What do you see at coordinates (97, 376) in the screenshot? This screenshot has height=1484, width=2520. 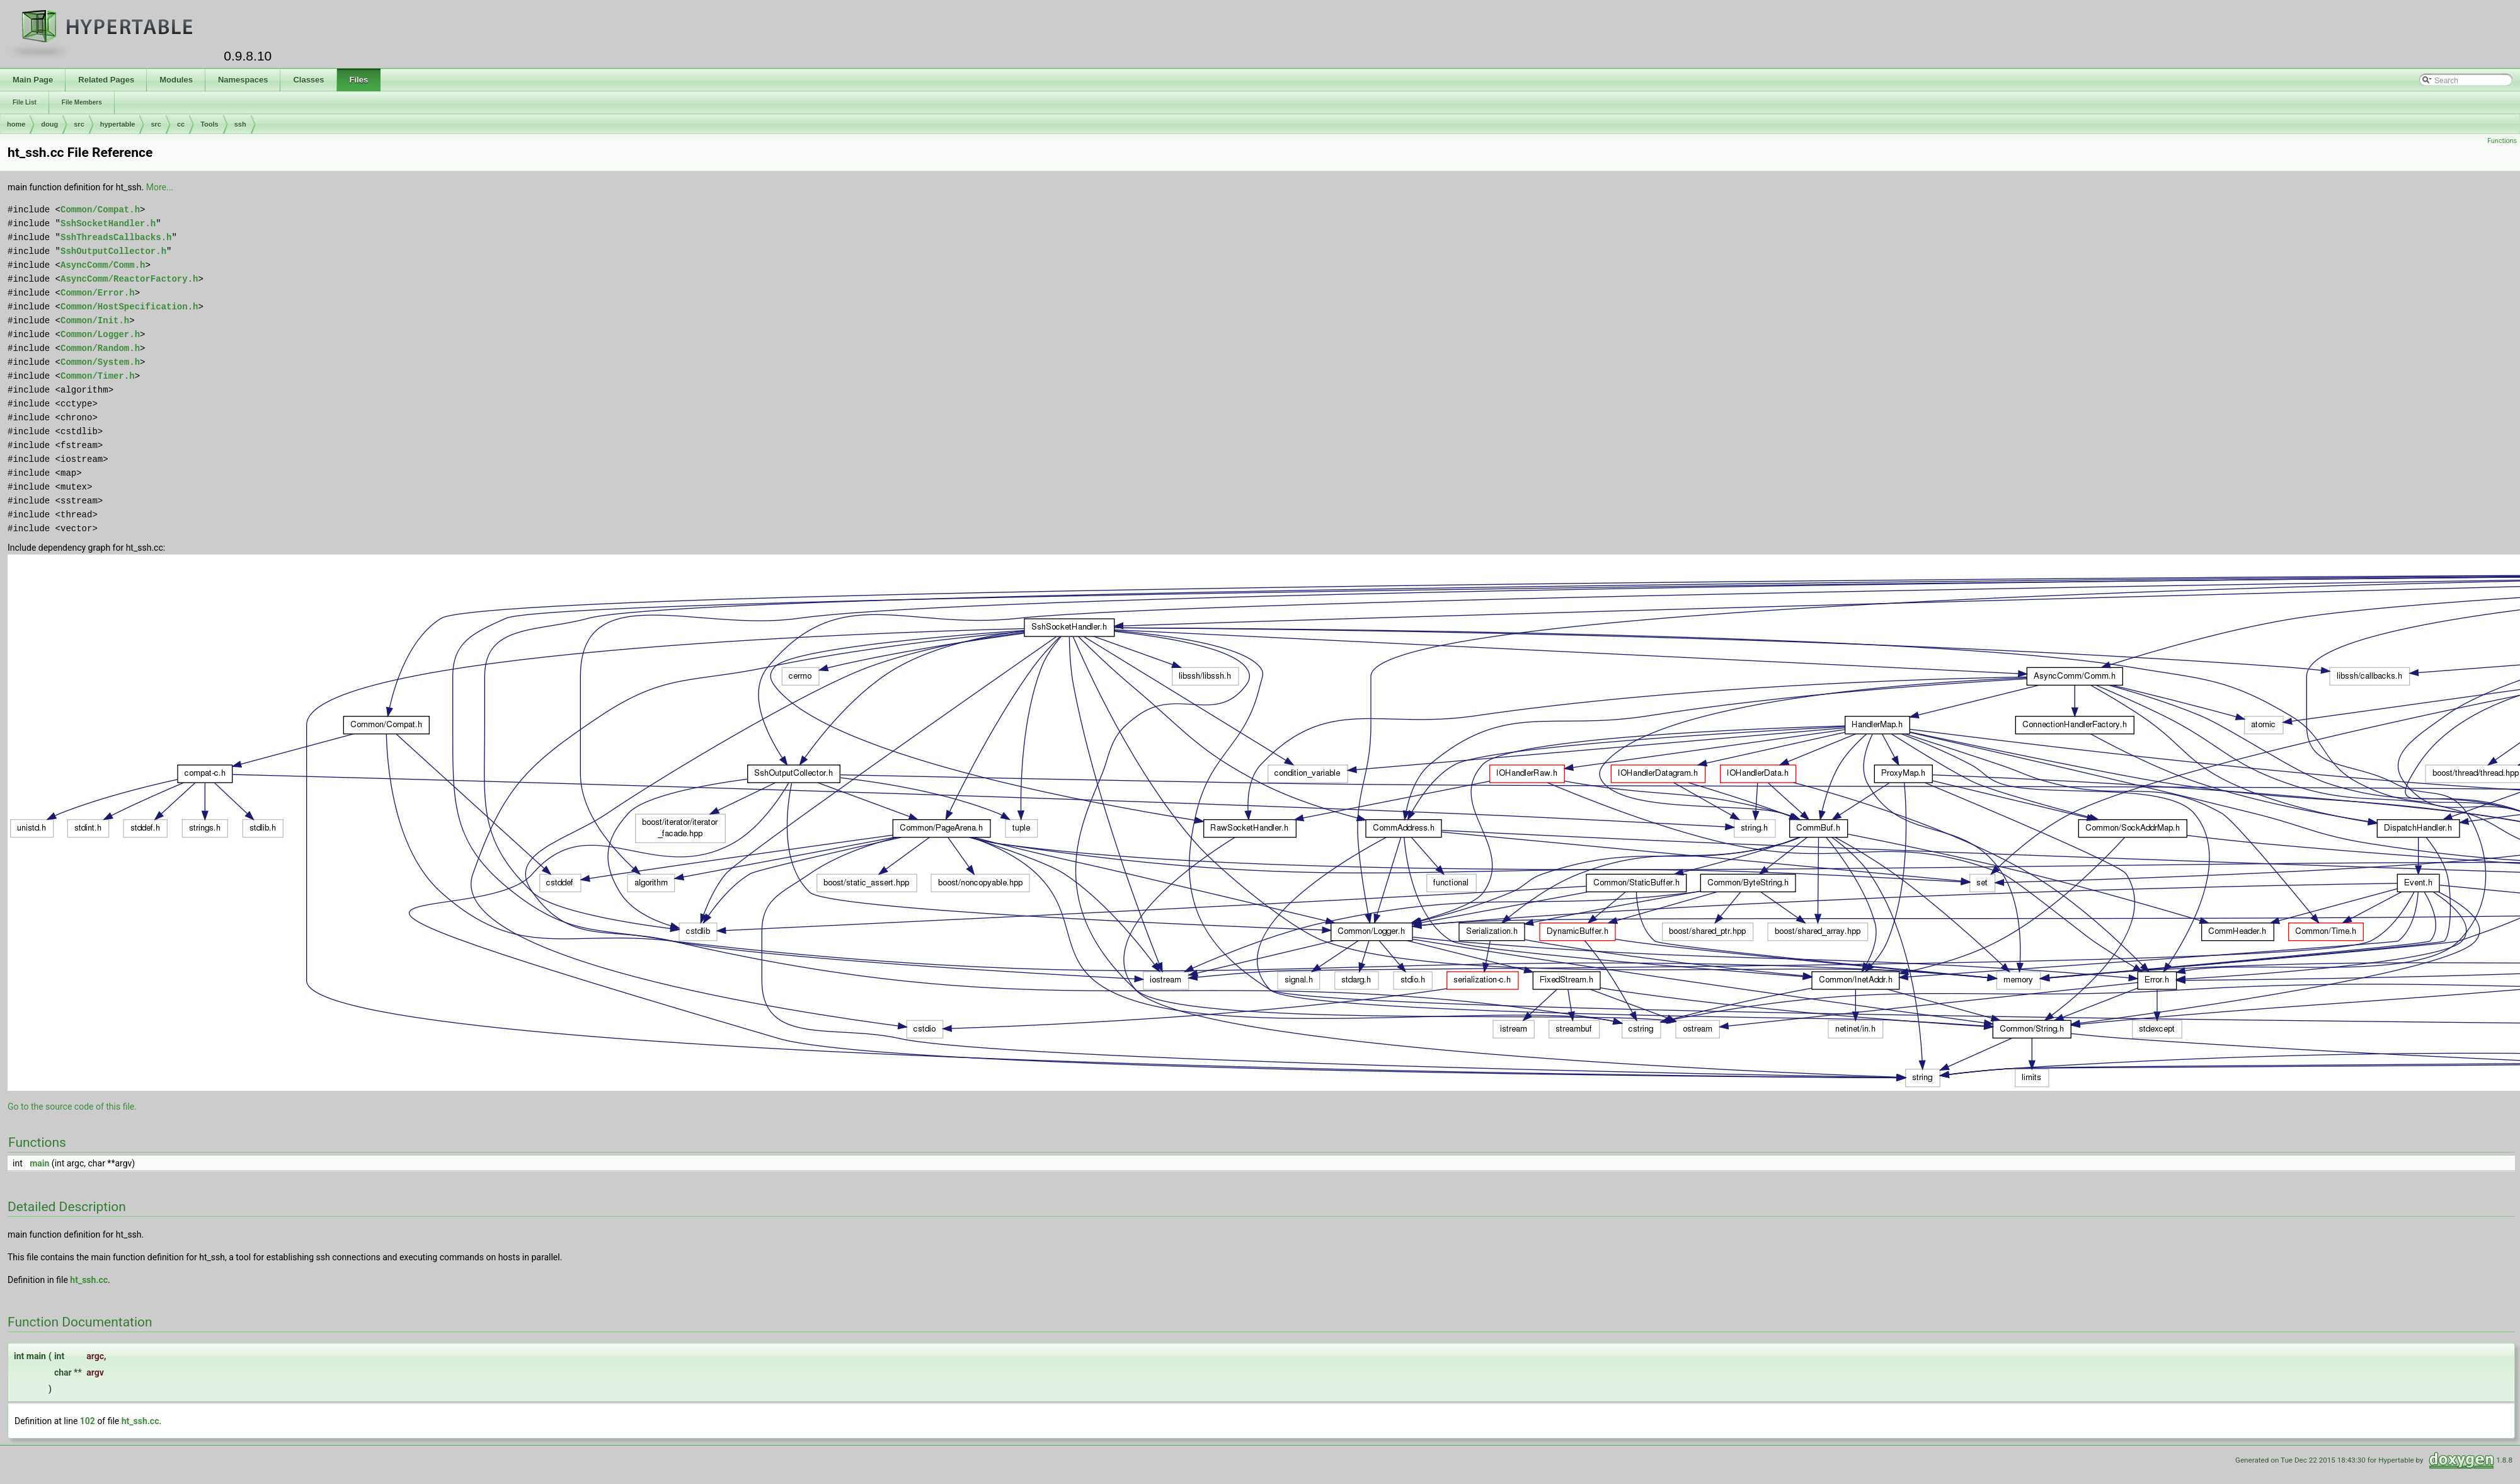 I see `Common/Timer.h` at bounding box center [97, 376].